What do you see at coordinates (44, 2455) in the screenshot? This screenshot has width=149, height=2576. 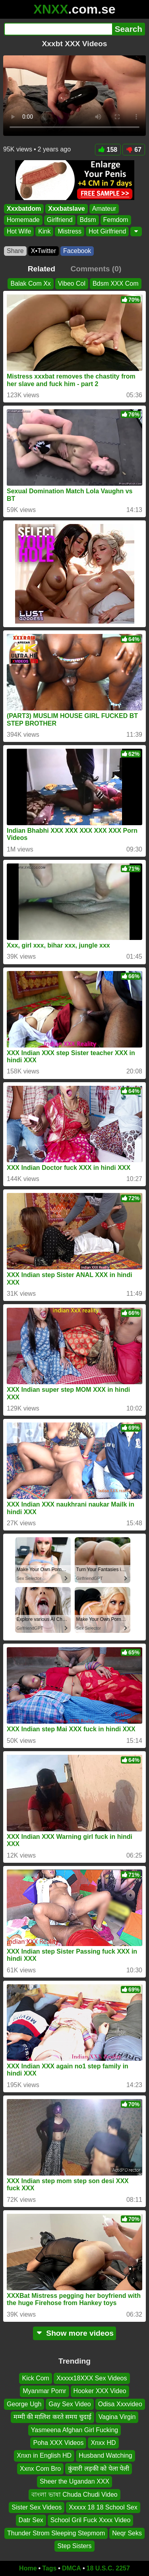 I see `Xnxn in English HD` at bounding box center [44, 2455].